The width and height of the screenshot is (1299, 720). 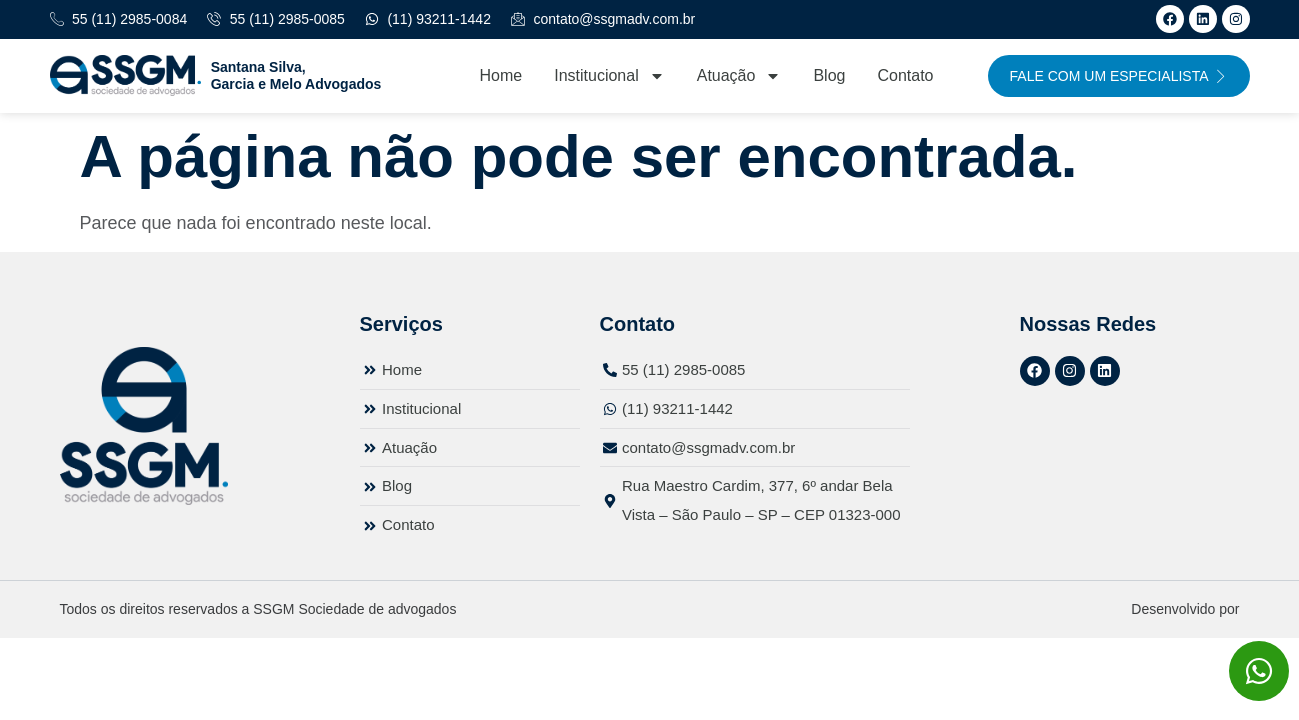 What do you see at coordinates (905, 75) in the screenshot?
I see `Contato` at bounding box center [905, 75].